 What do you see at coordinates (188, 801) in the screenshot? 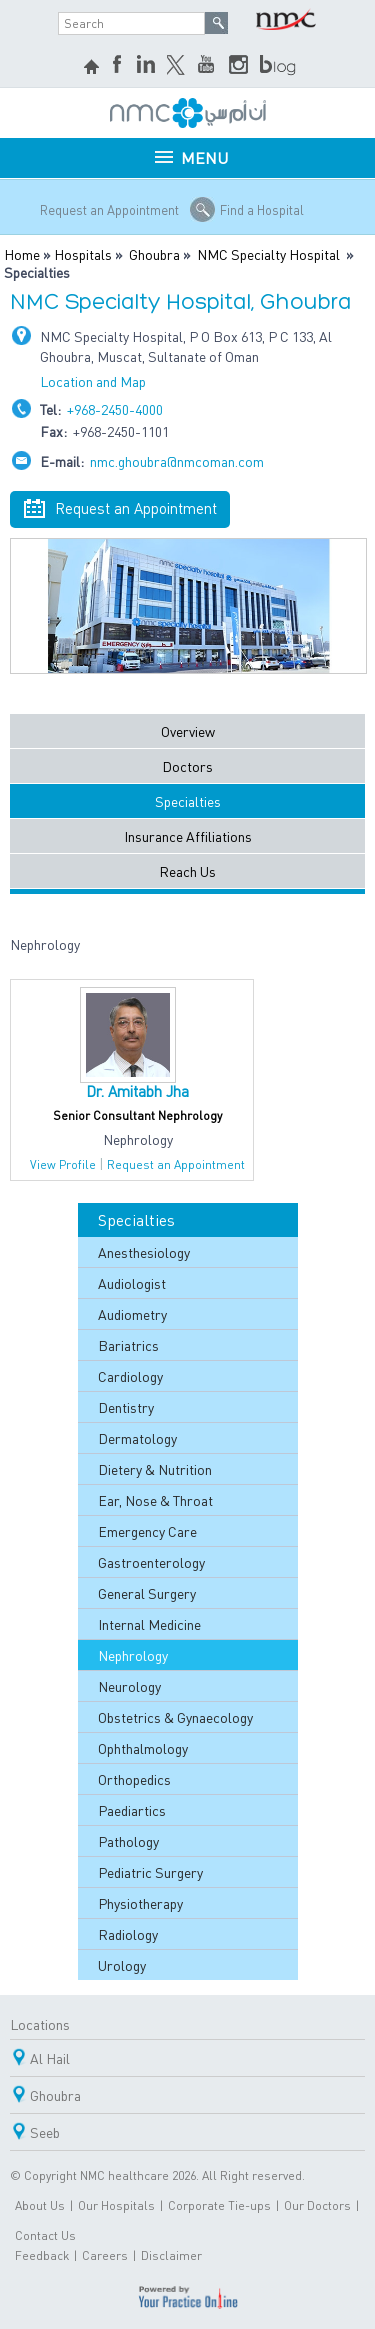
I see `Specialties` at bounding box center [188, 801].